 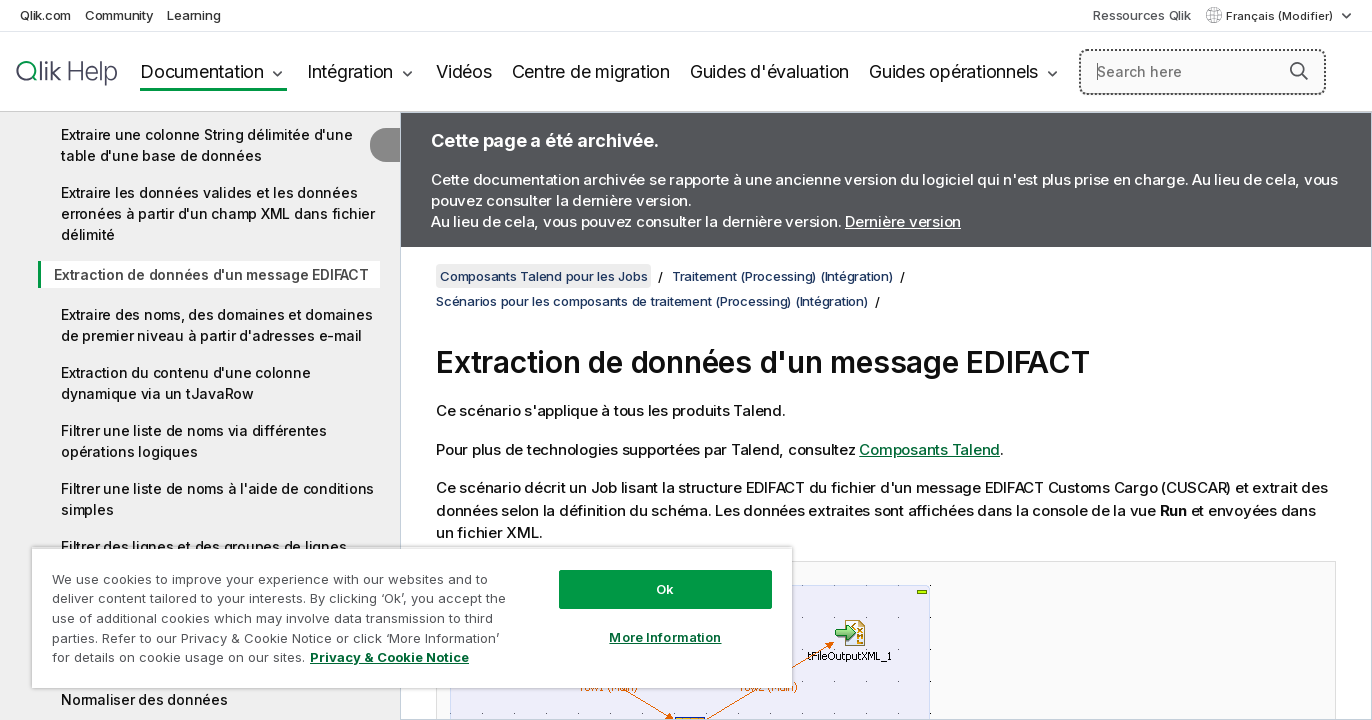 What do you see at coordinates (953, 71) in the screenshot?
I see `Guides opérationnels` at bounding box center [953, 71].